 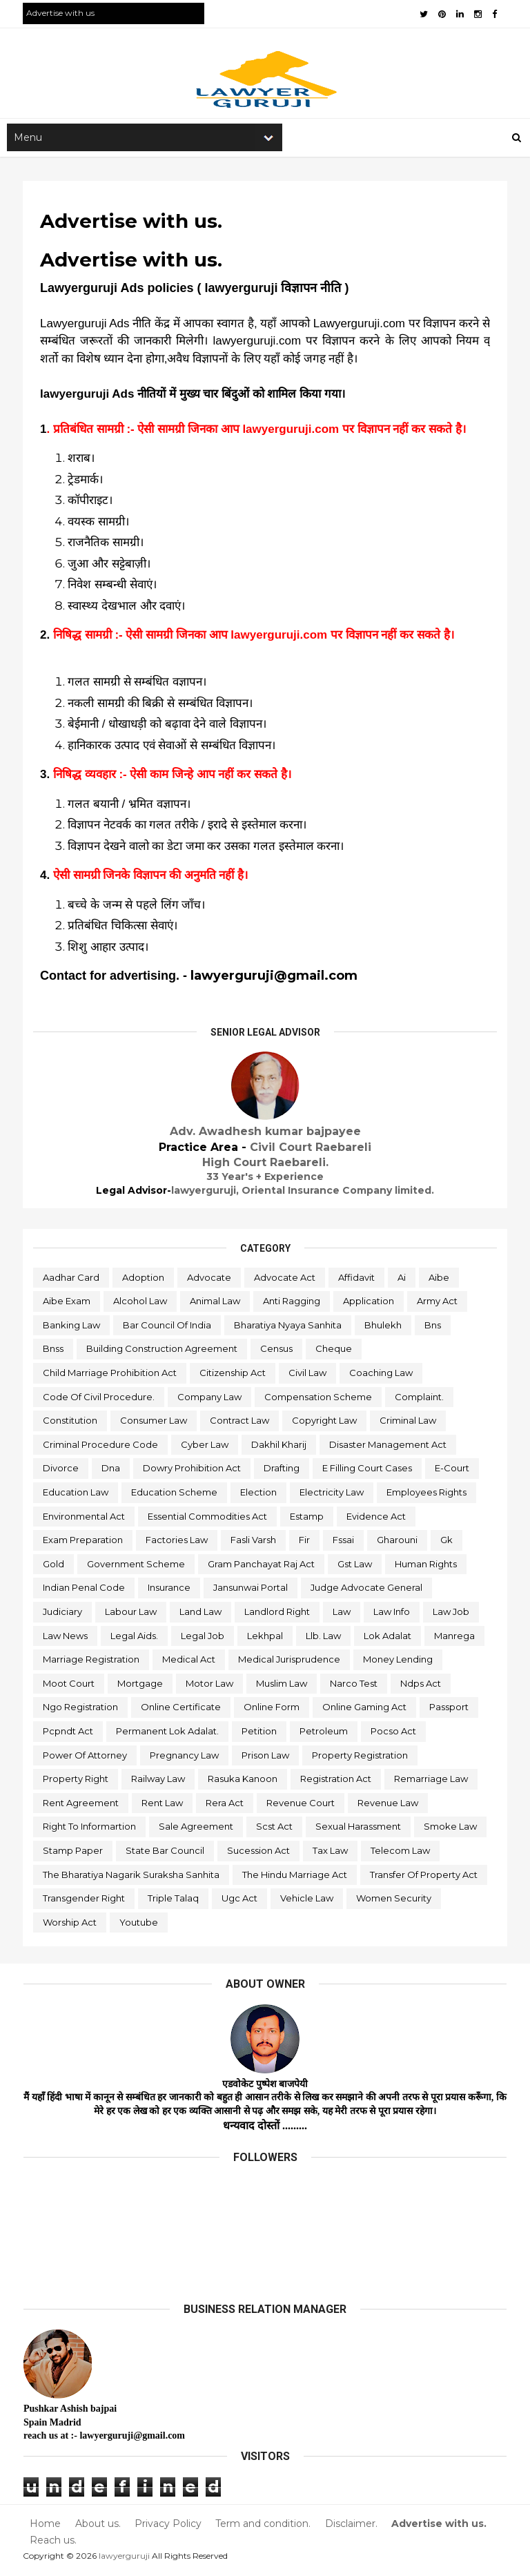 What do you see at coordinates (181, 1710) in the screenshot?
I see `online certificate` at bounding box center [181, 1710].